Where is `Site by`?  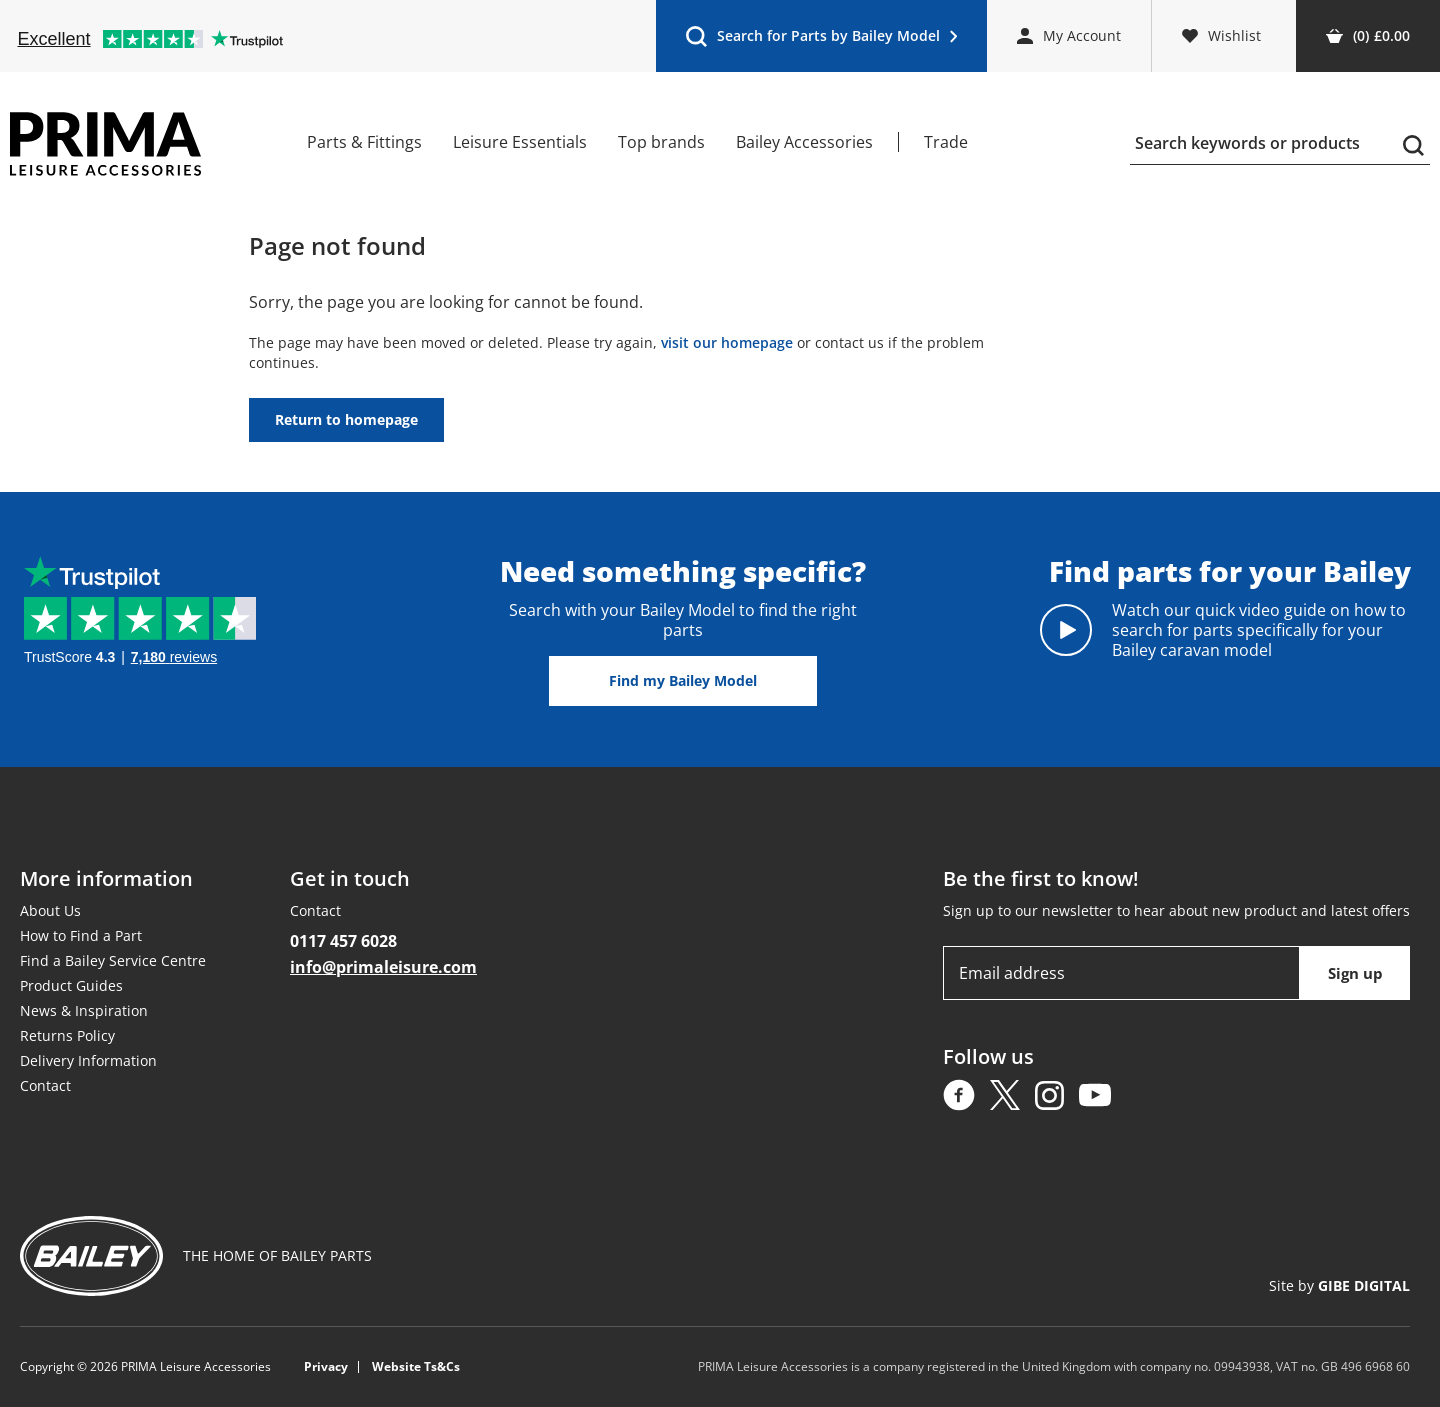
Site by is located at coordinates (1339, 1285).